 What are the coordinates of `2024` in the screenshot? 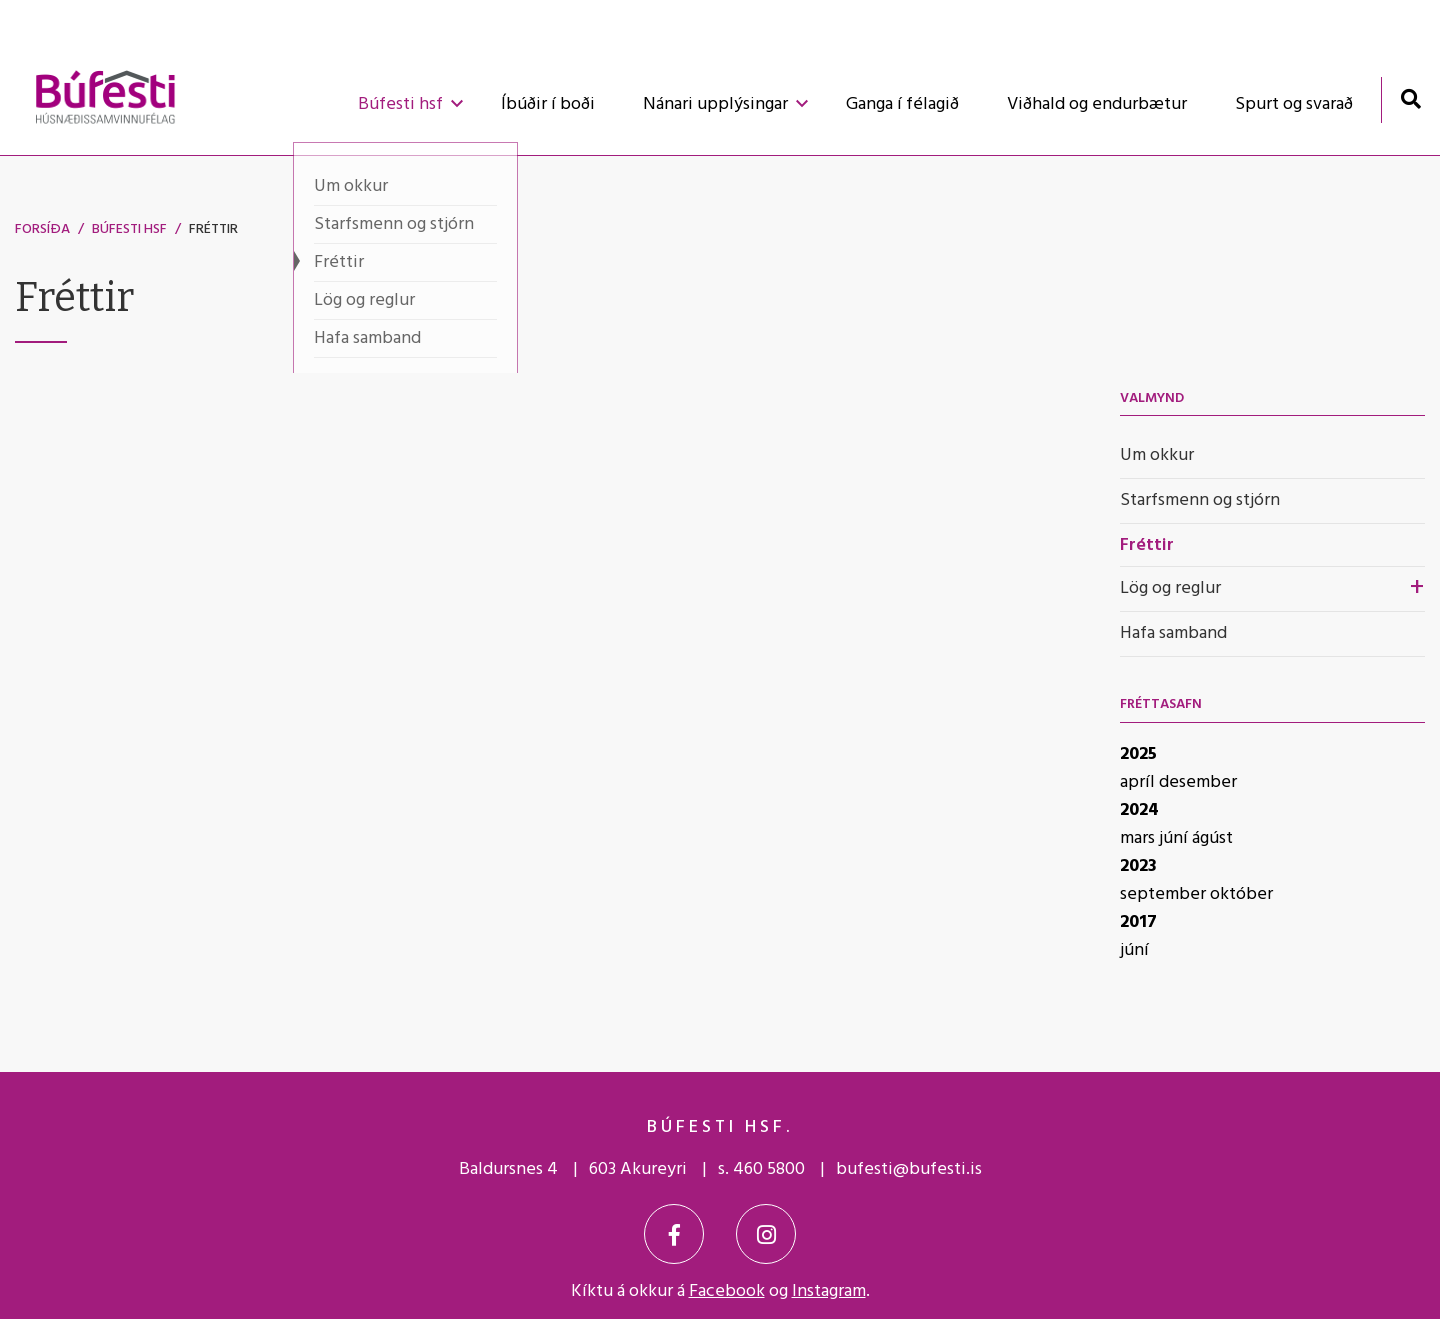 It's located at (1139, 810).